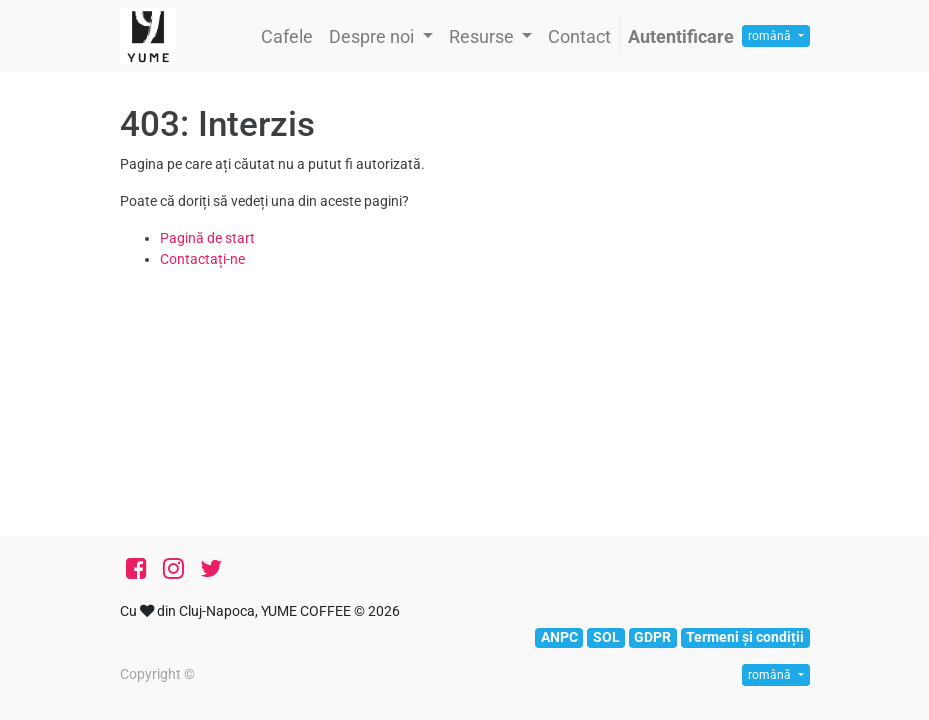 This screenshot has height=720, width=929. Describe the element at coordinates (745, 637) in the screenshot. I see `Termeni și condiții` at that location.